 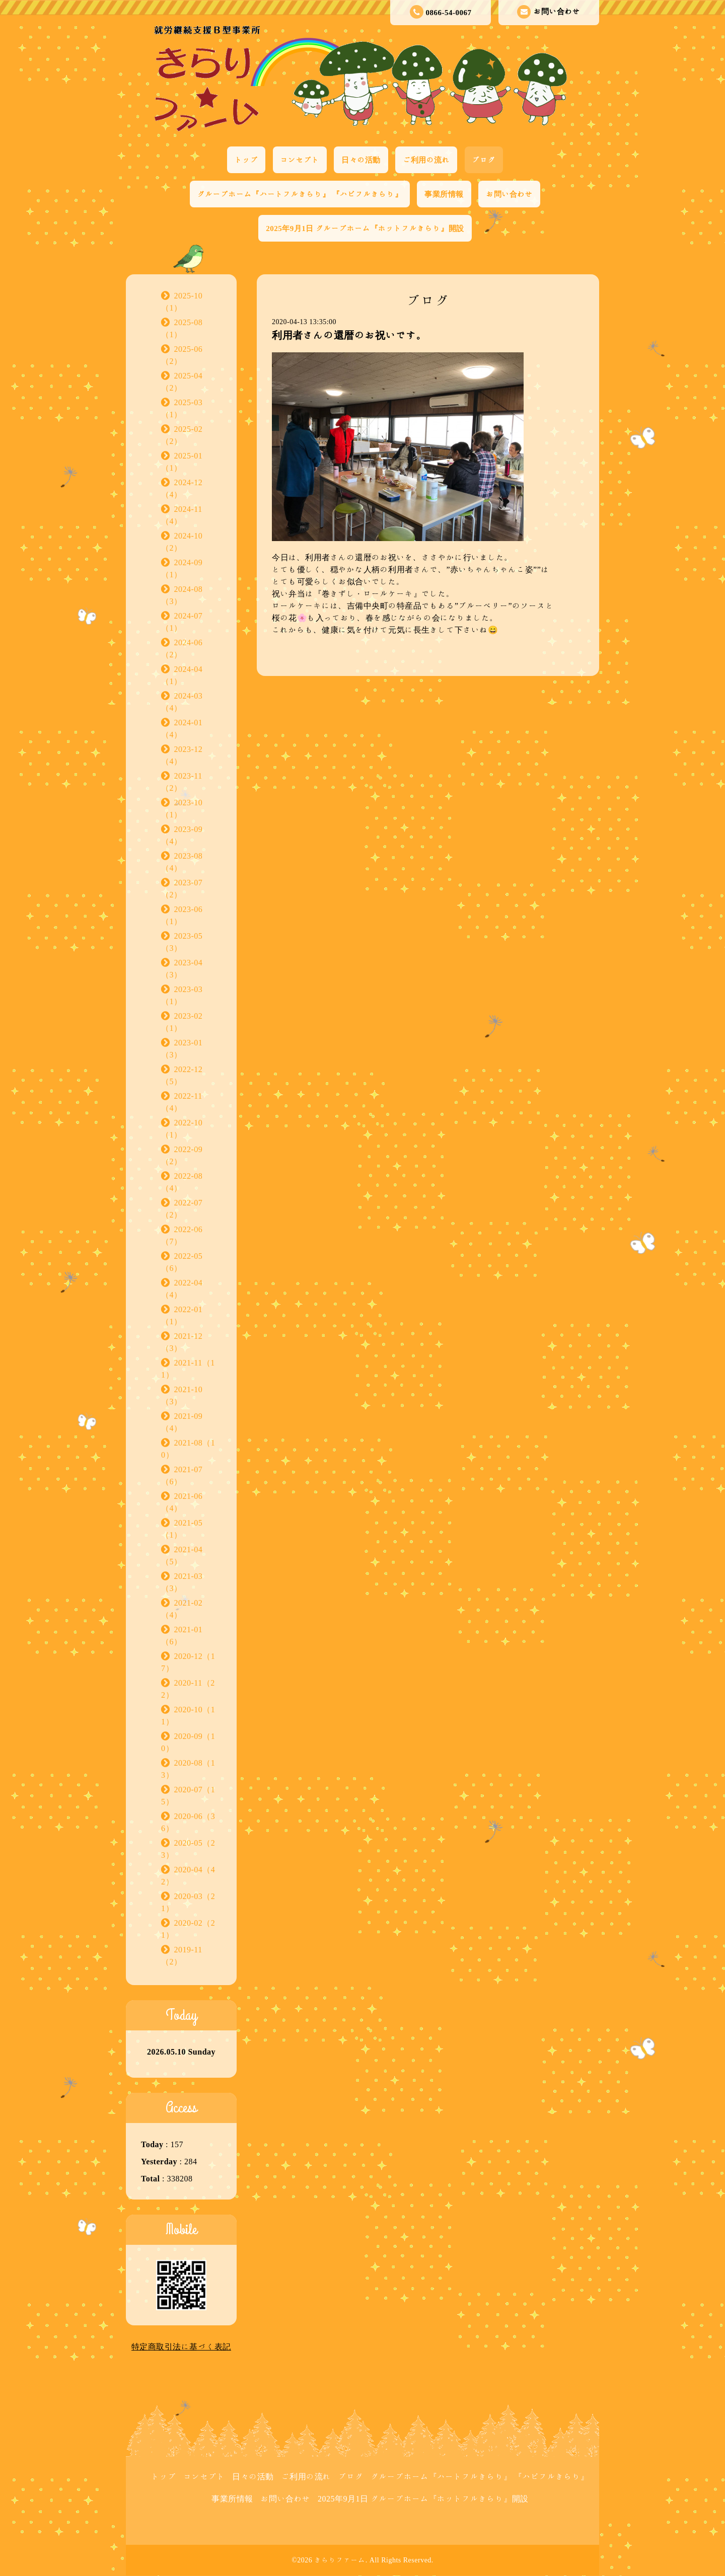 What do you see at coordinates (246, 160) in the screenshot?
I see `トップ` at bounding box center [246, 160].